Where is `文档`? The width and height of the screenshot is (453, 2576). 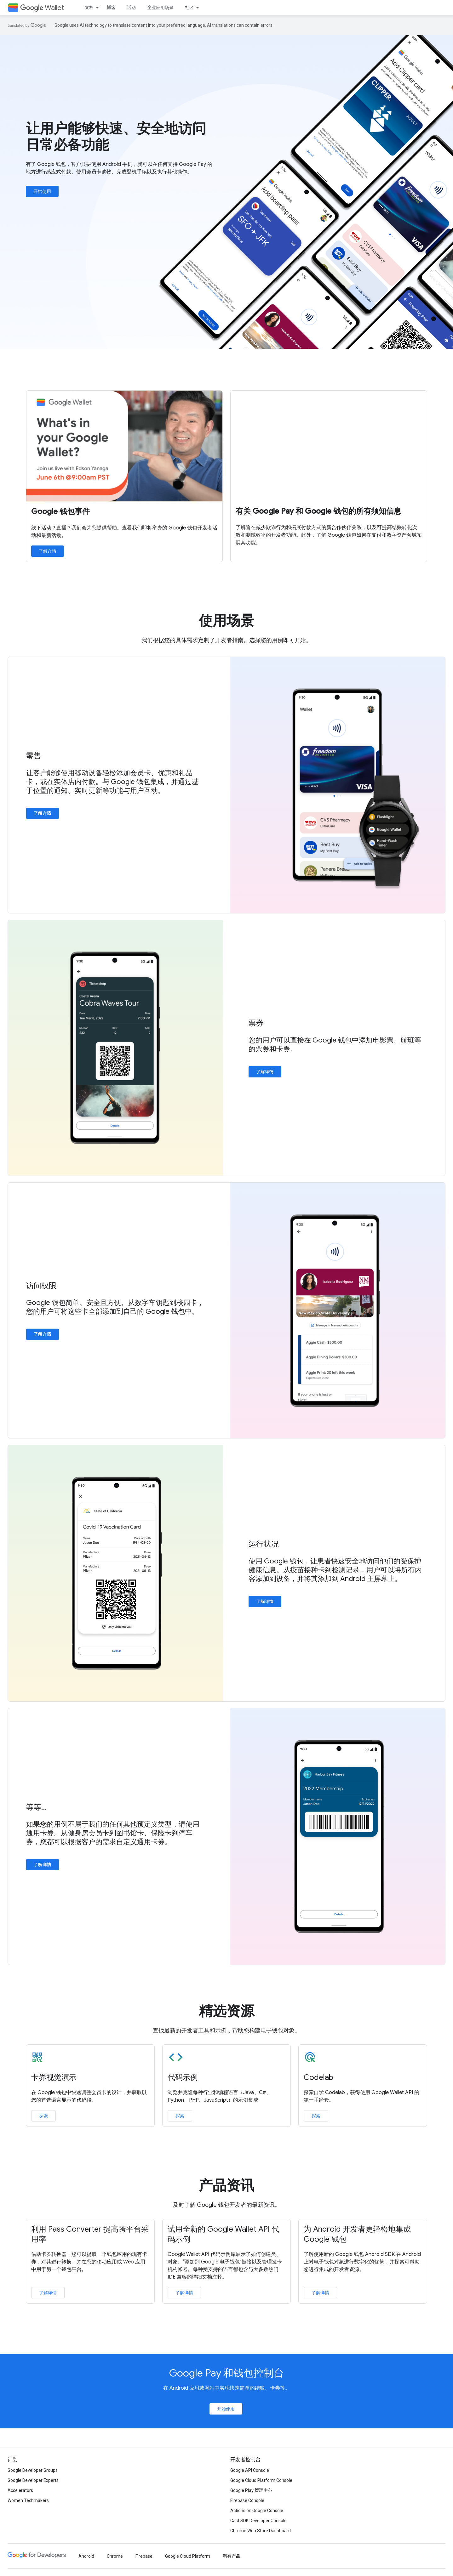
文档 is located at coordinates (89, 7).